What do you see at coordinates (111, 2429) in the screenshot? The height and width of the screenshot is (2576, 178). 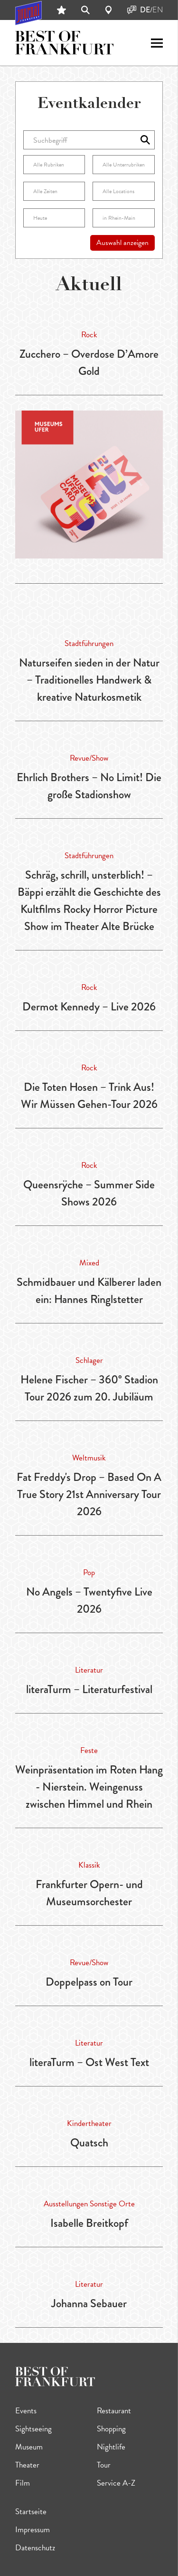 I see `Shopping` at bounding box center [111, 2429].